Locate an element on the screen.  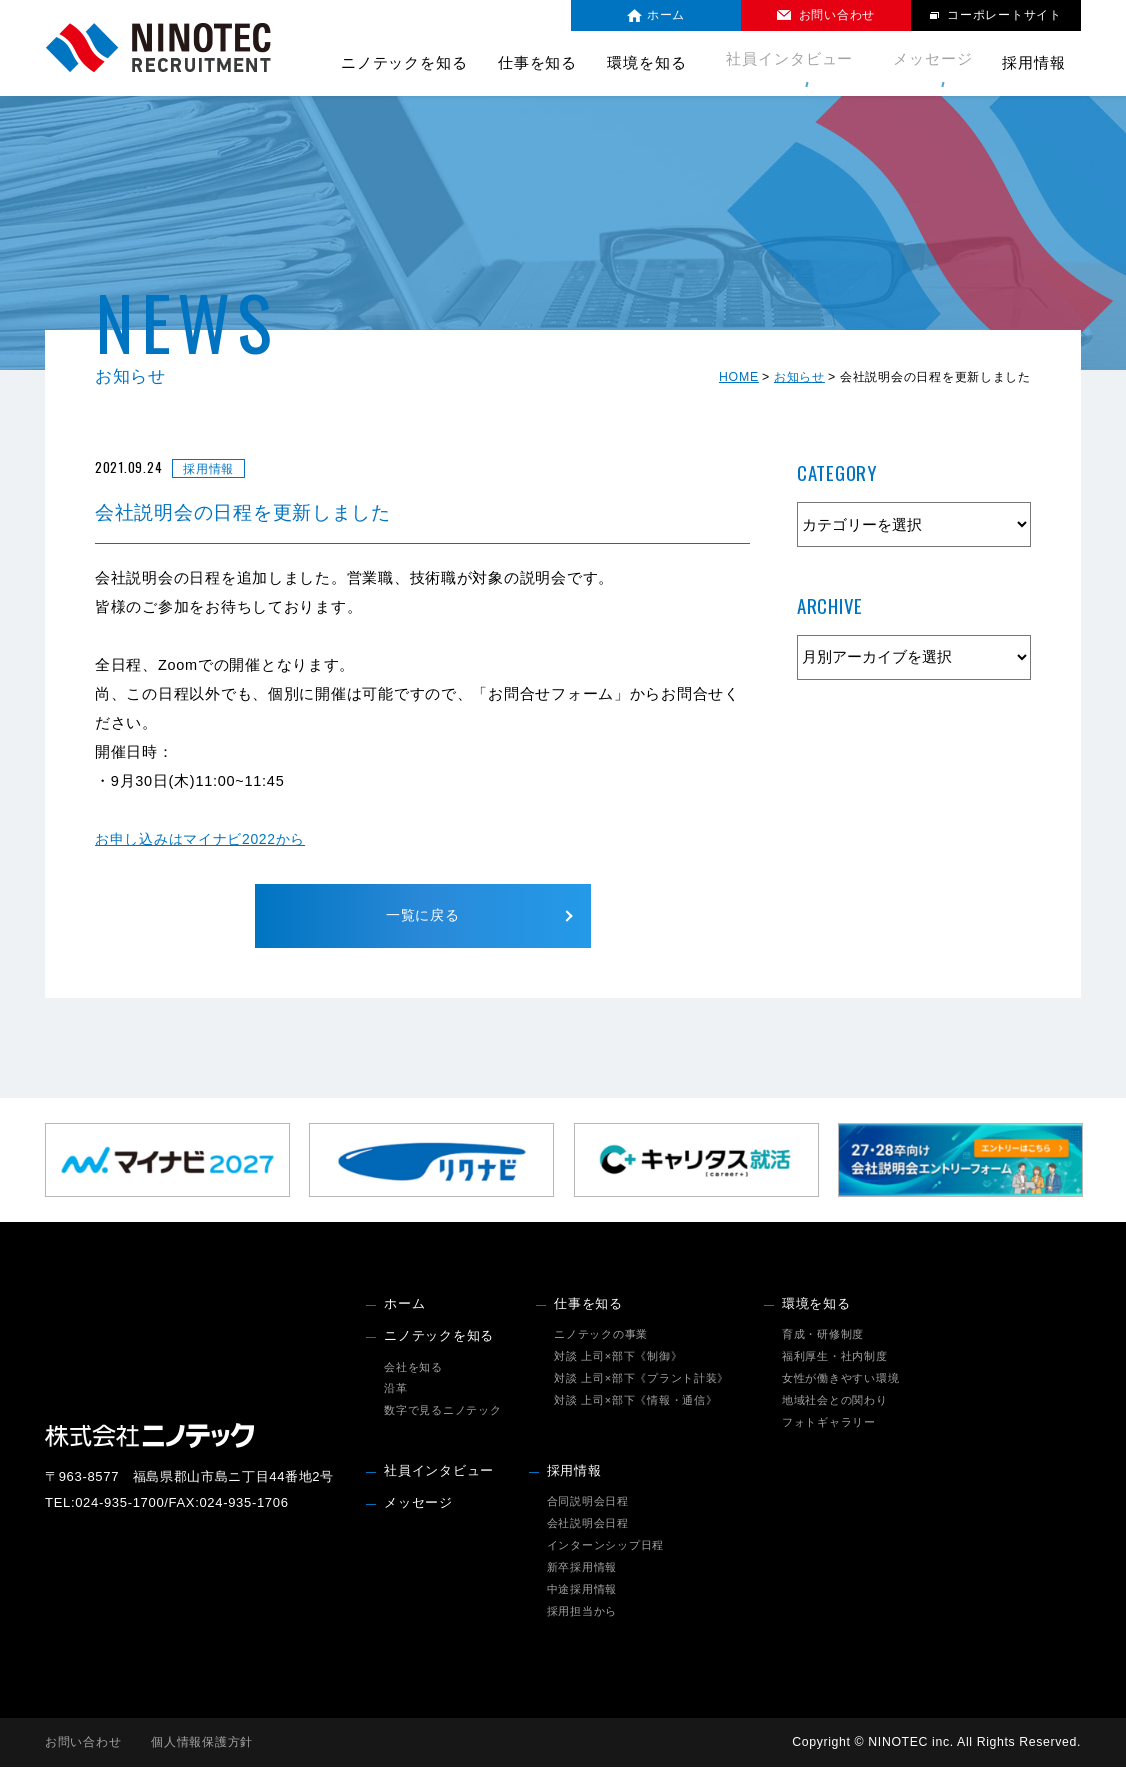
個人情報保護方針 is located at coordinates (202, 1743).